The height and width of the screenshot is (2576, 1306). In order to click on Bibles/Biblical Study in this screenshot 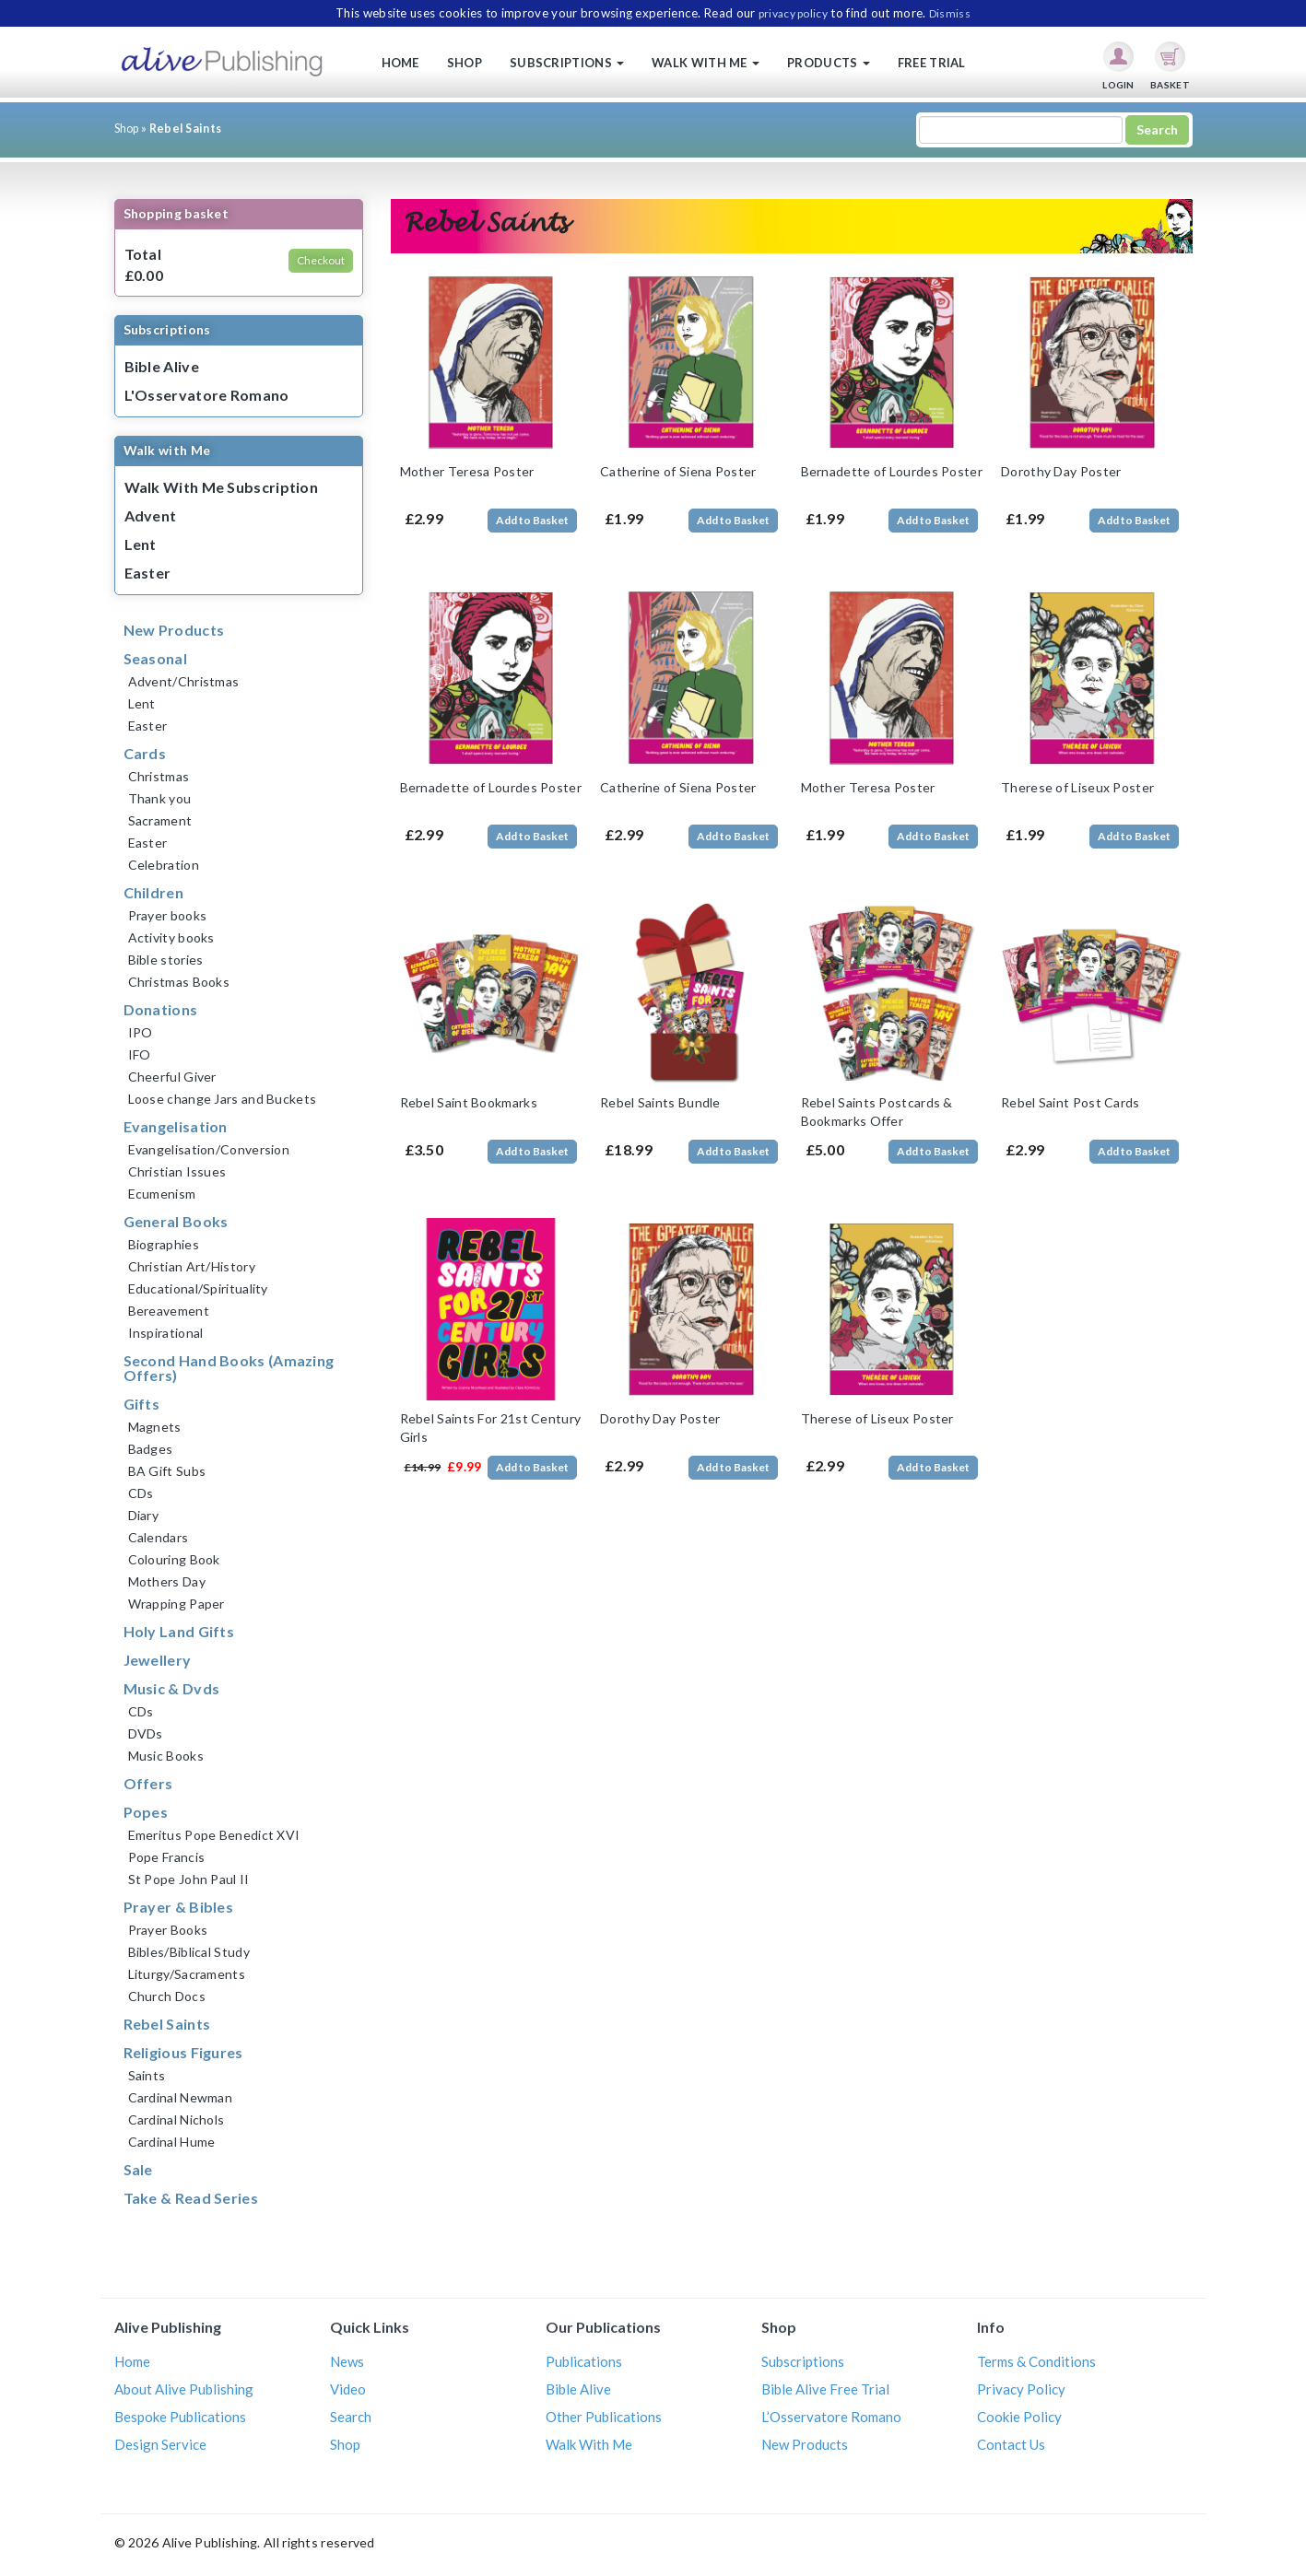, I will do `click(189, 1952)`.